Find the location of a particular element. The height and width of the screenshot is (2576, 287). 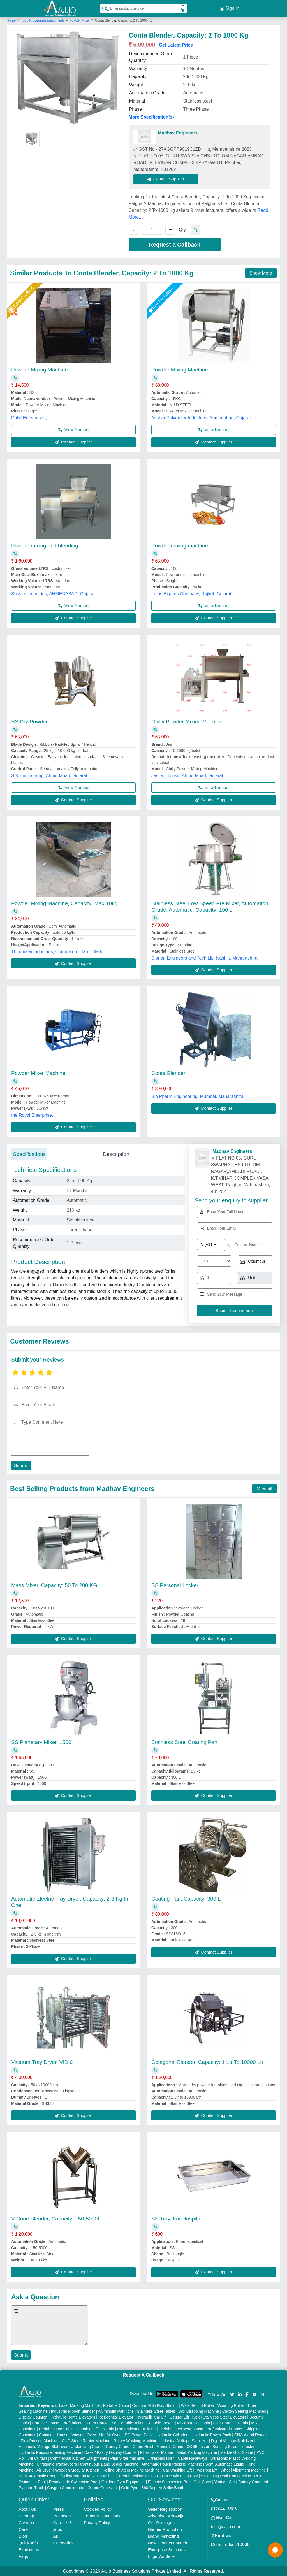

Two Post Lift is located at coordinates (206, 2470).